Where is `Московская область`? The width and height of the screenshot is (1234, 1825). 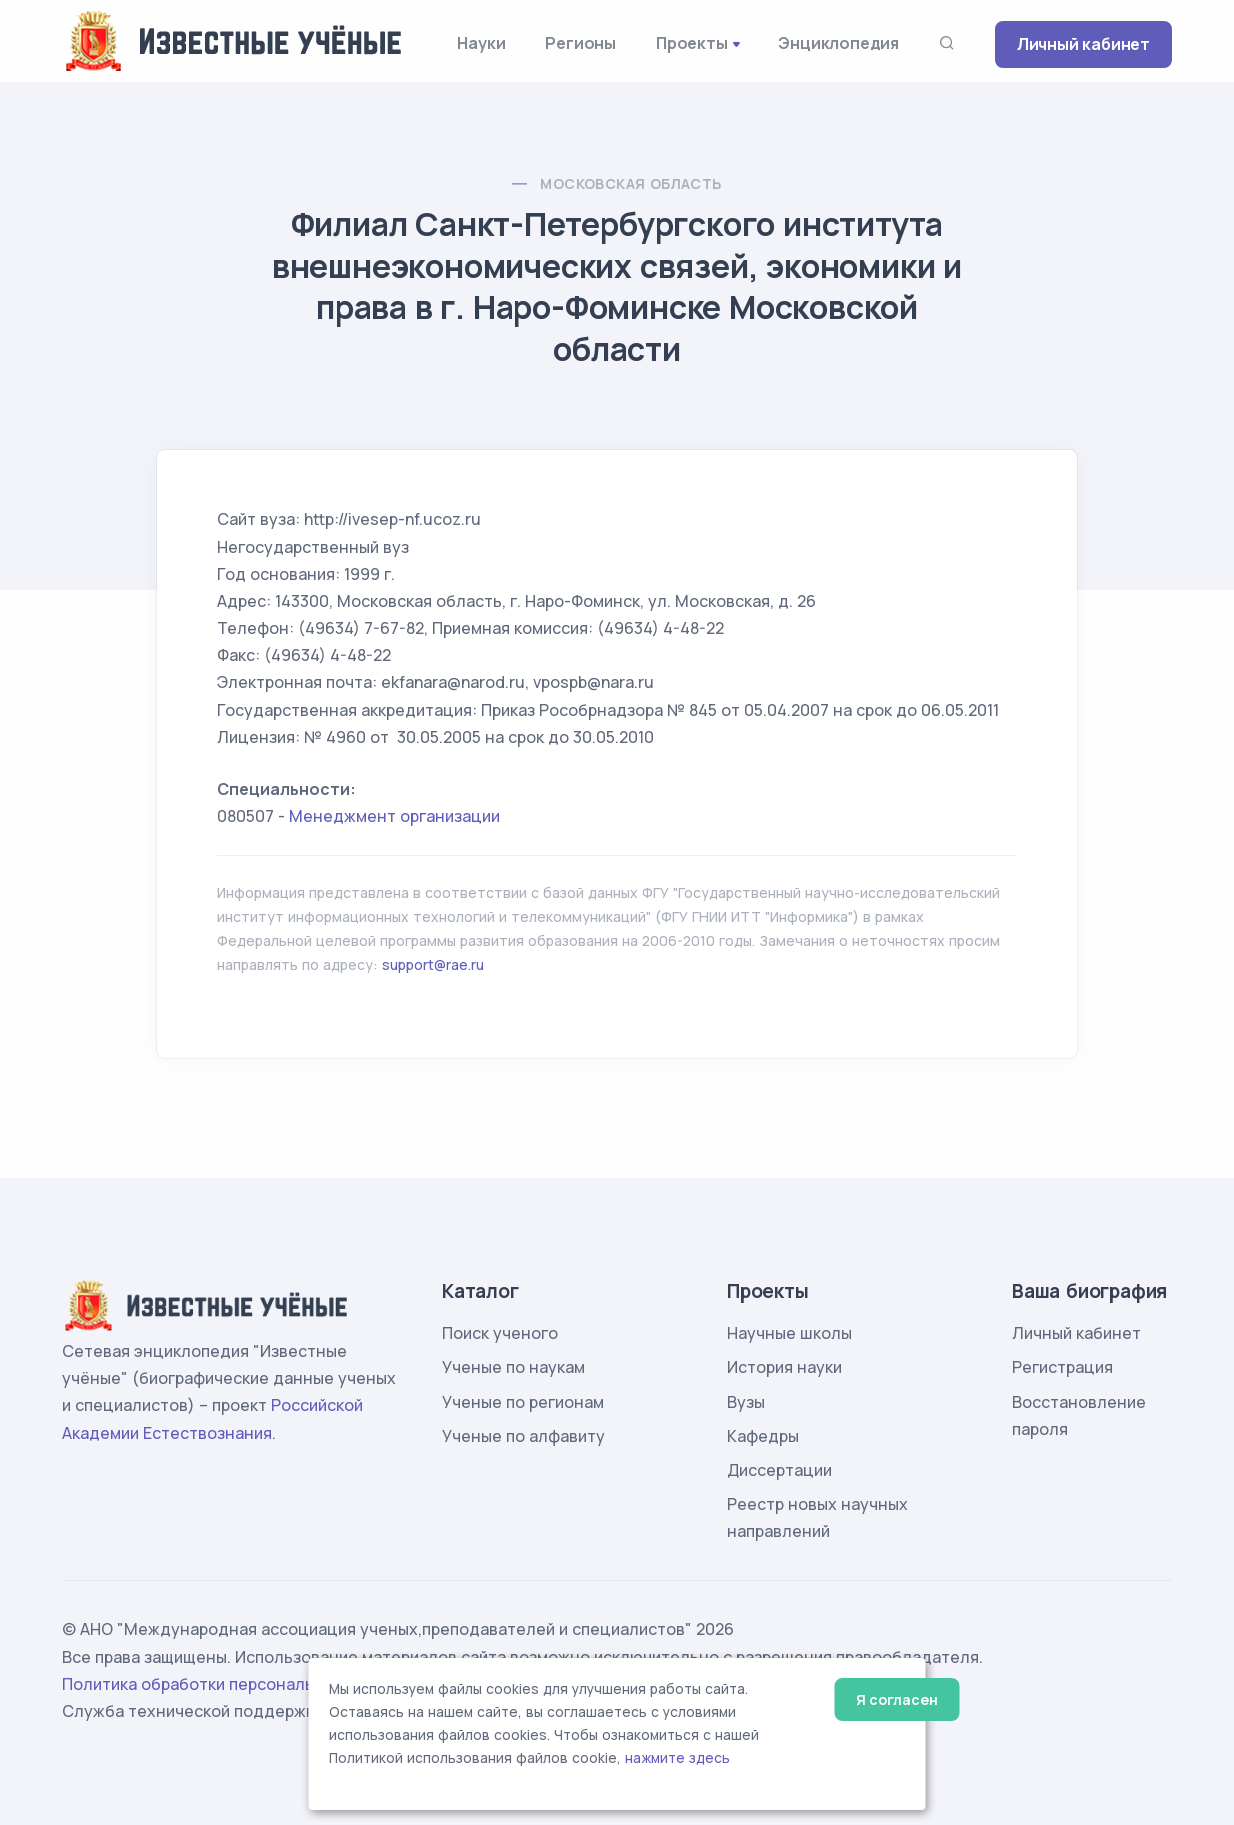
Московская область is located at coordinates (630, 183).